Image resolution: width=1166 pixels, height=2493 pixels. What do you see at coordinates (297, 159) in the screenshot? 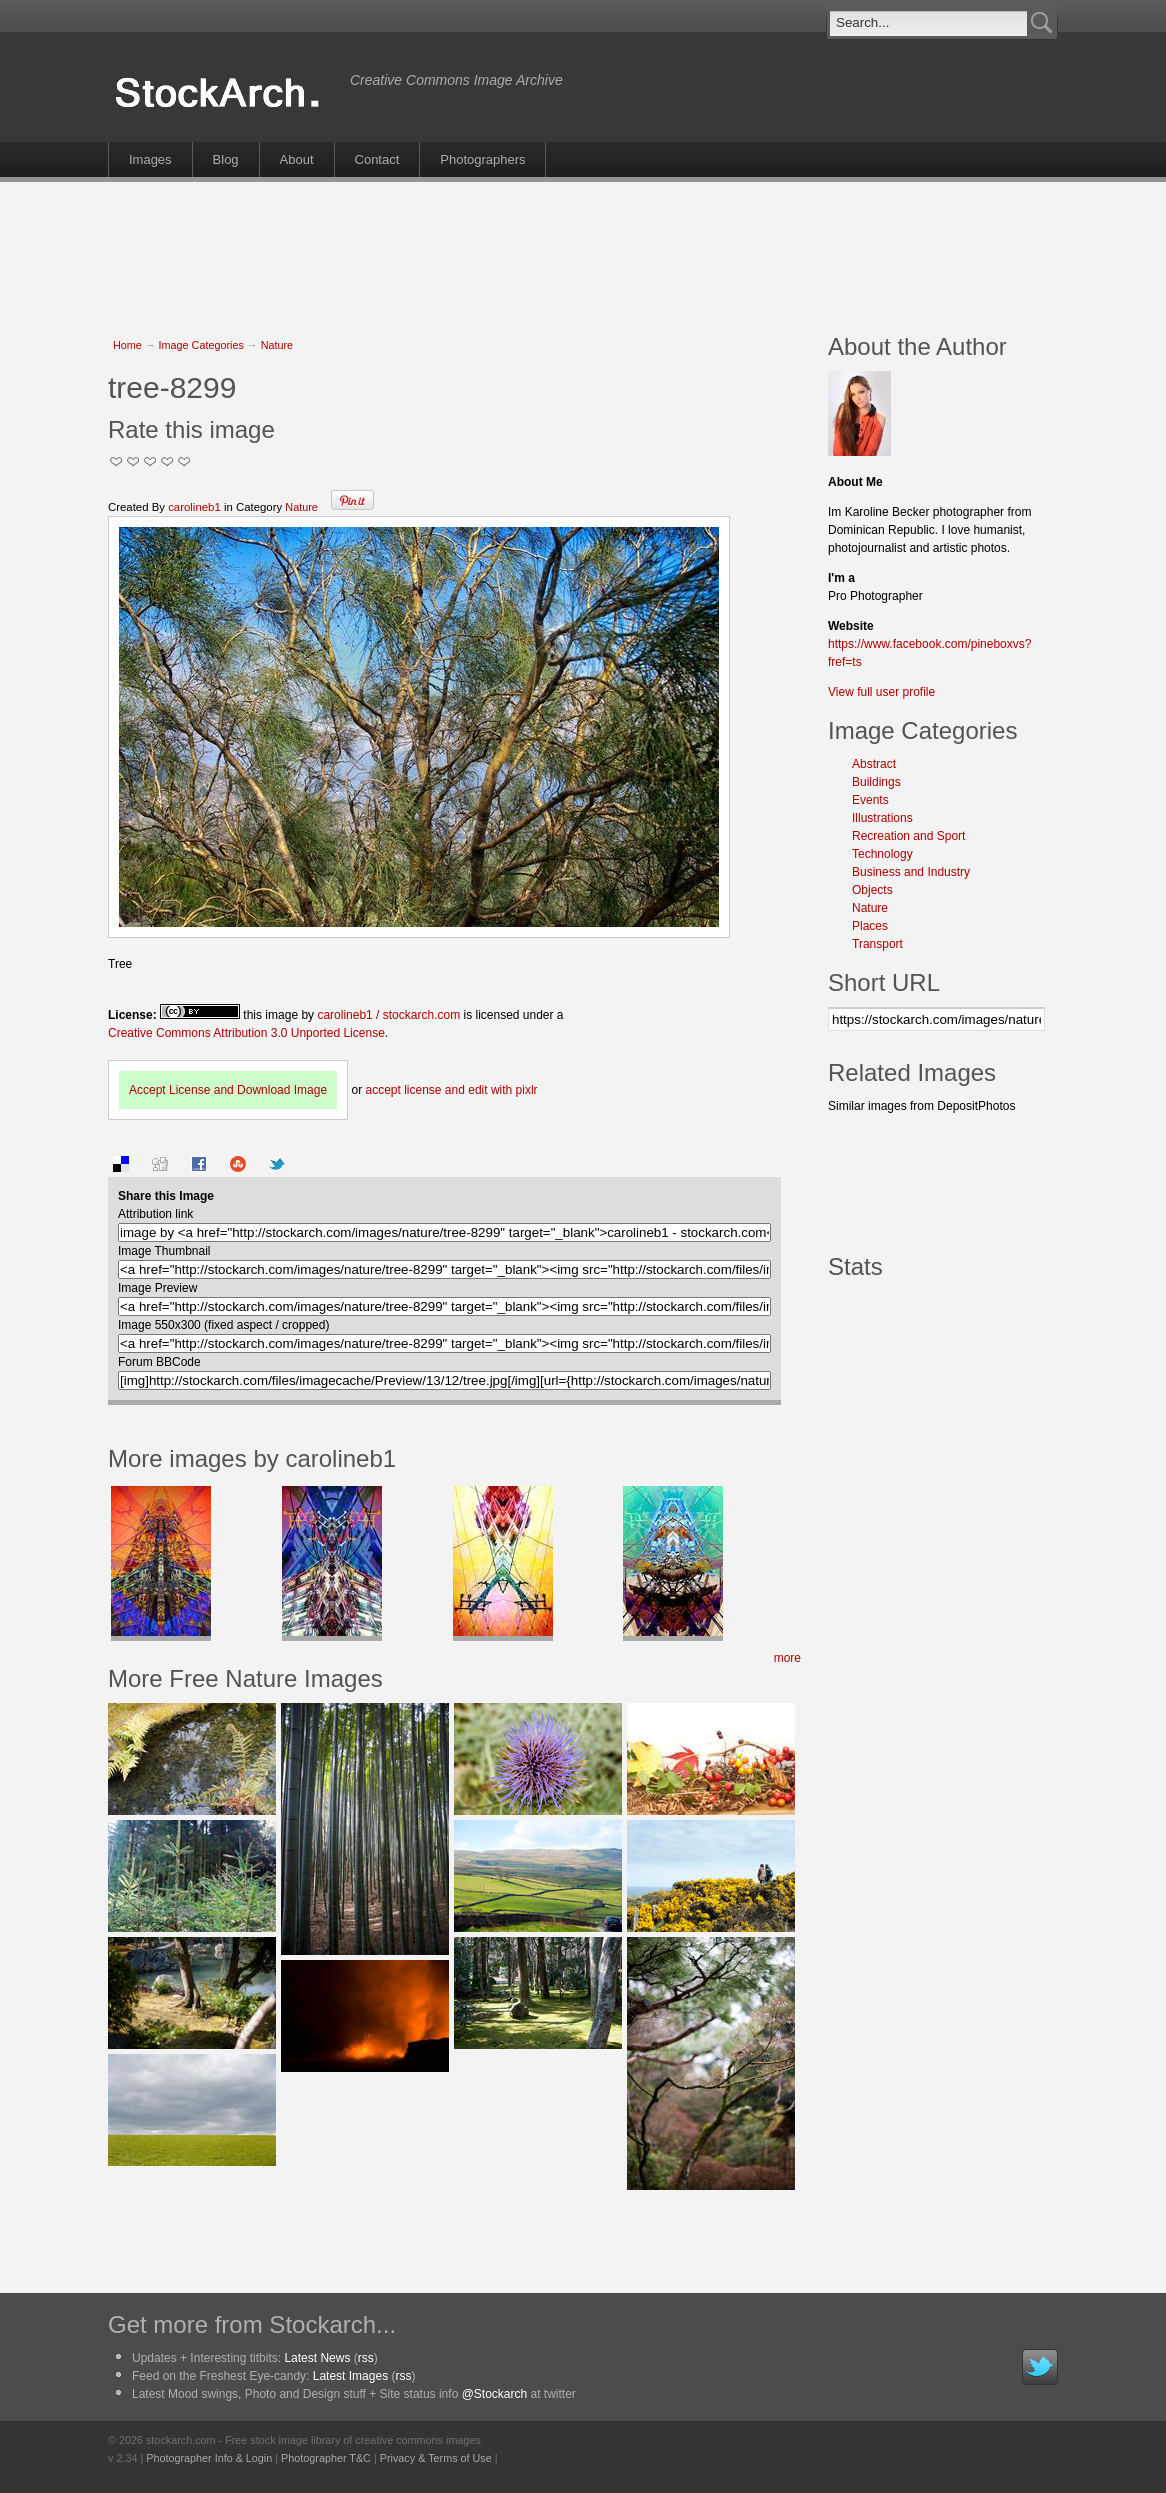
I see `About` at bounding box center [297, 159].